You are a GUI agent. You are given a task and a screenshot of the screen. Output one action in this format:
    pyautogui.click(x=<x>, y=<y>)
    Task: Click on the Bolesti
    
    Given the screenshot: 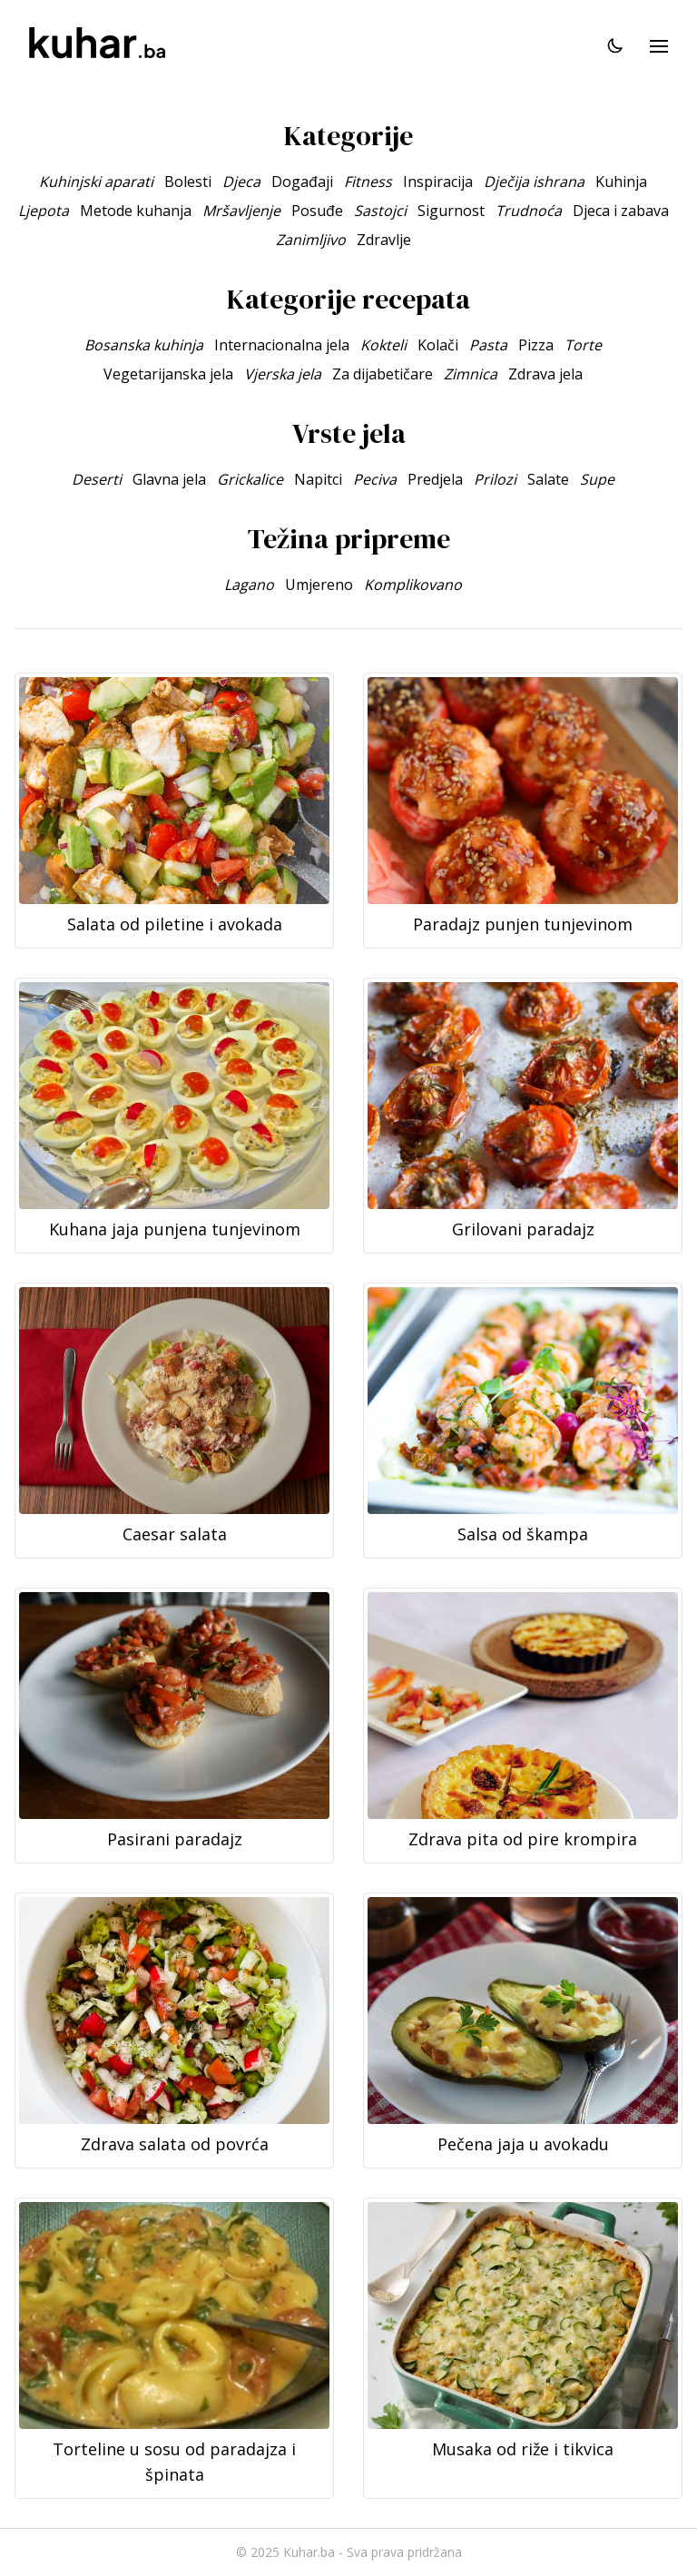 What is the action you would take?
    pyautogui.click(x=187, y=182)
    